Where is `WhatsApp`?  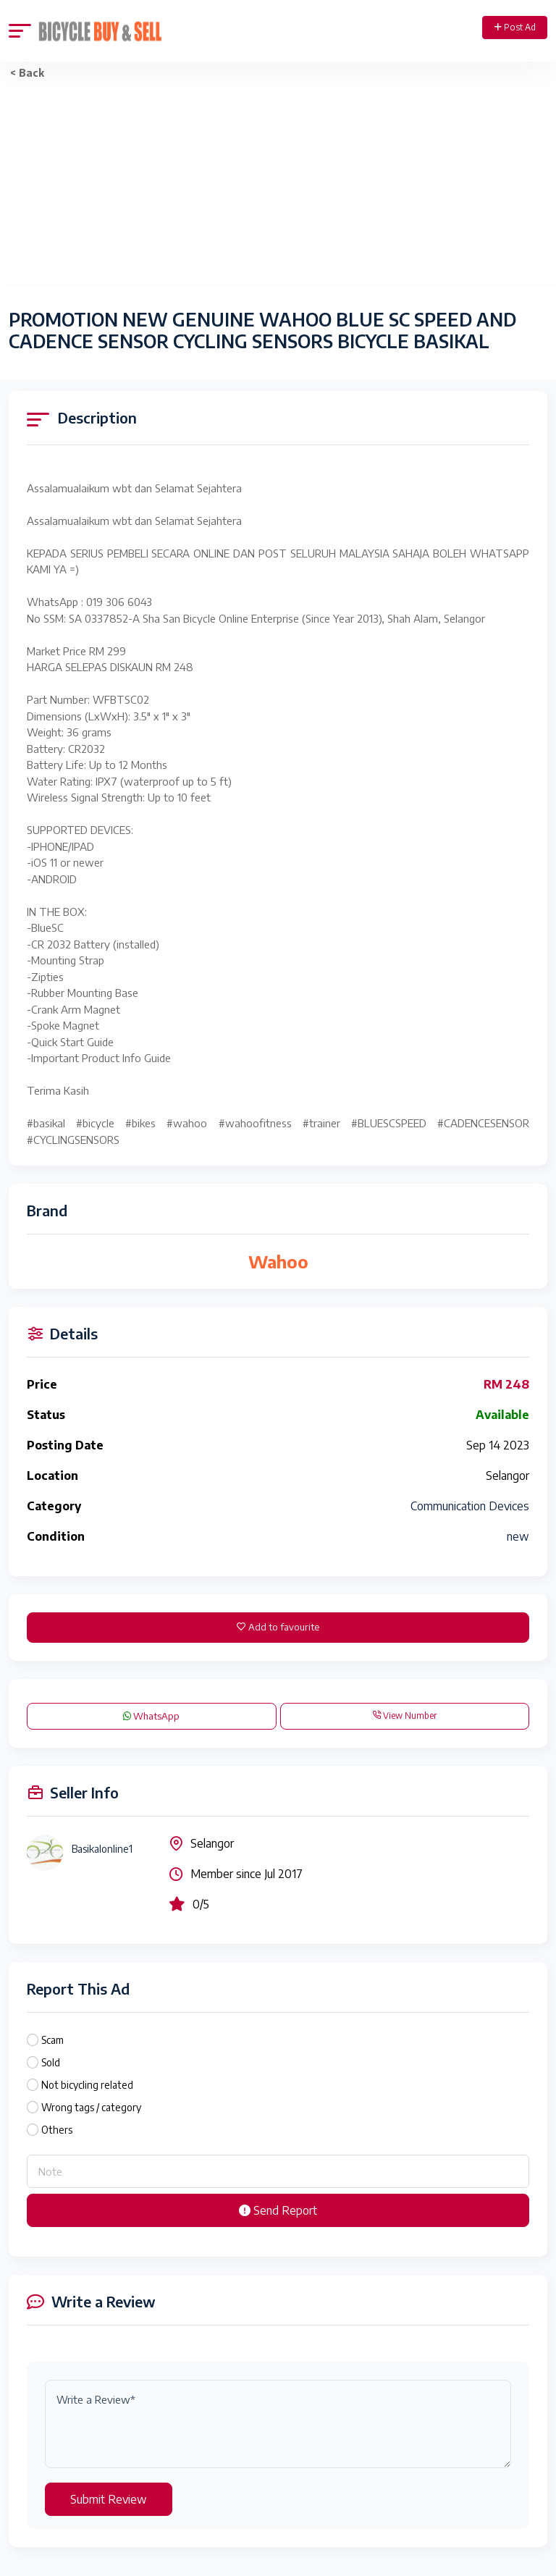 WhatsApp is located at coordinates (151, 1716).